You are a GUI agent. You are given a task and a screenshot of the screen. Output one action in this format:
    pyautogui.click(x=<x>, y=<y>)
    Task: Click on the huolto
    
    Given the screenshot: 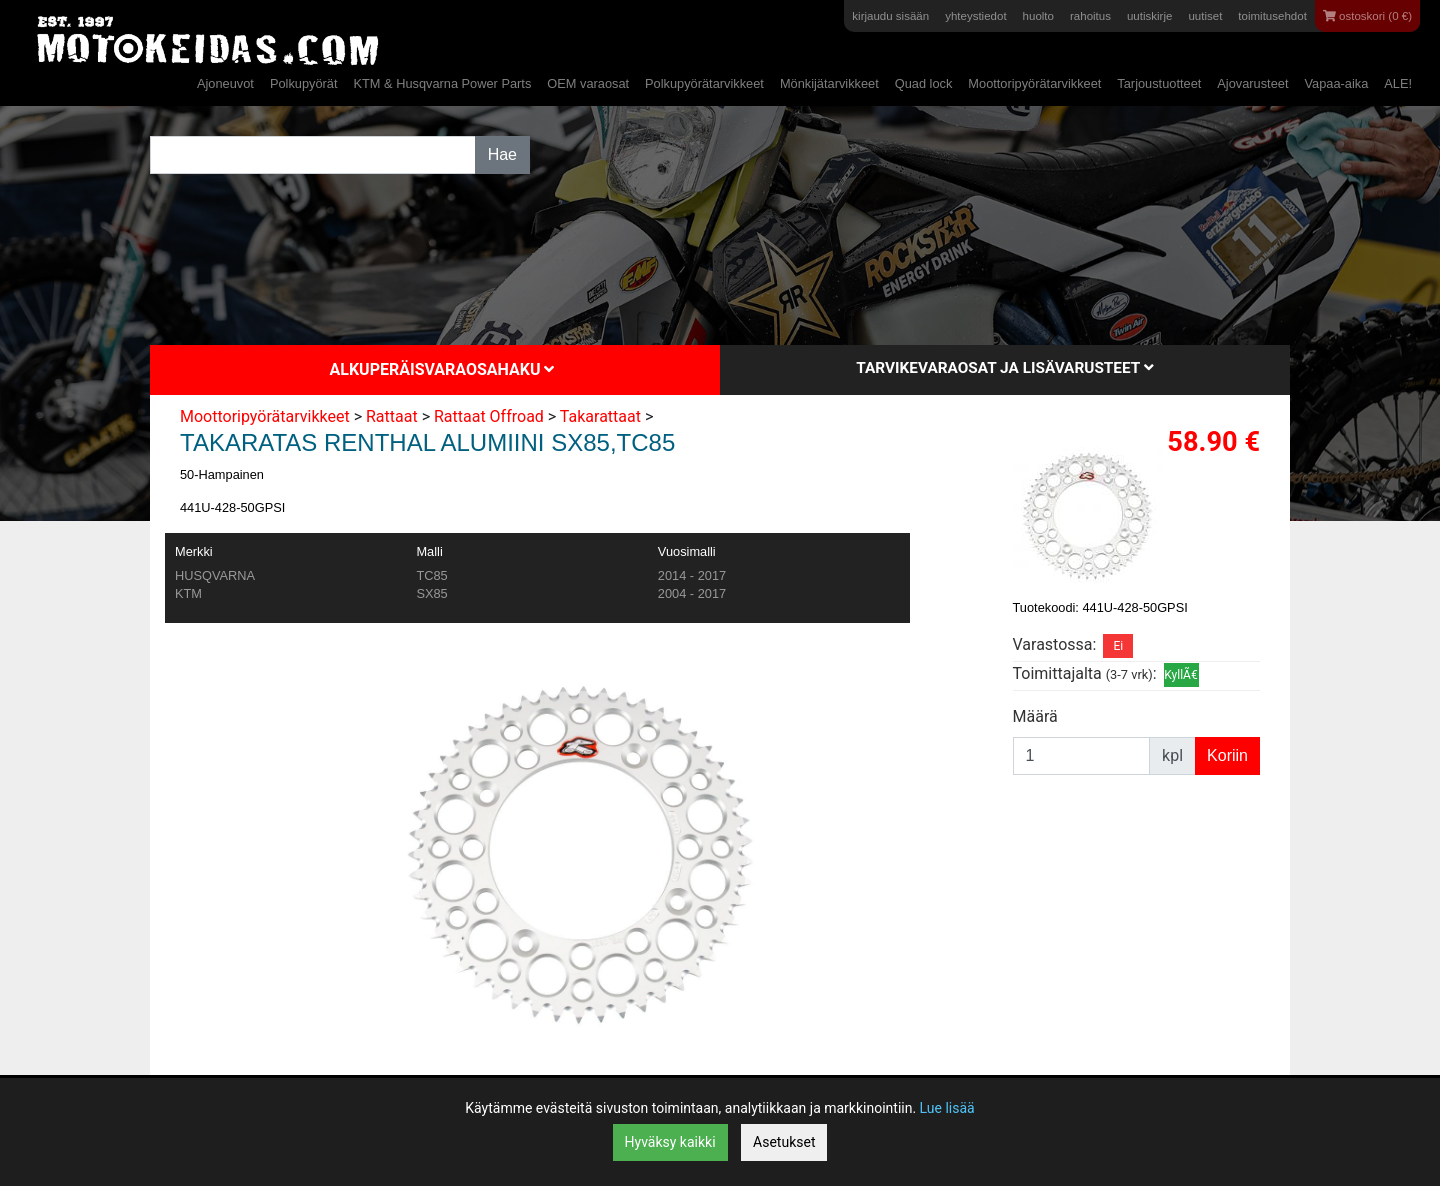 What is the action you would take?
    pyautogui.click(x=1038, y=16)
    